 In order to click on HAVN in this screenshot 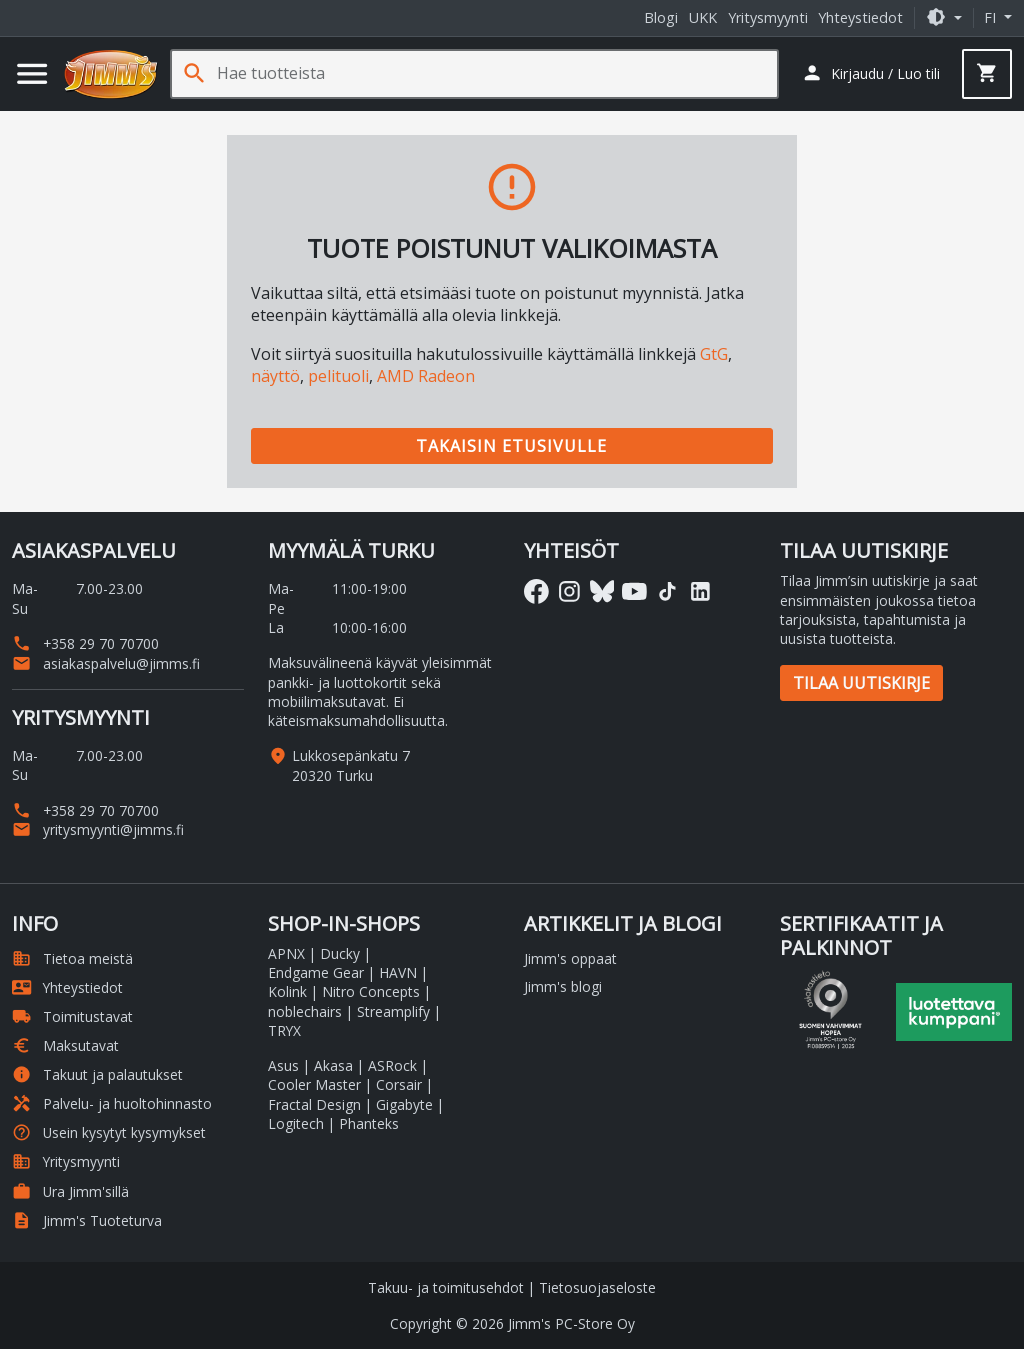, I will do `click(398, 972)`.